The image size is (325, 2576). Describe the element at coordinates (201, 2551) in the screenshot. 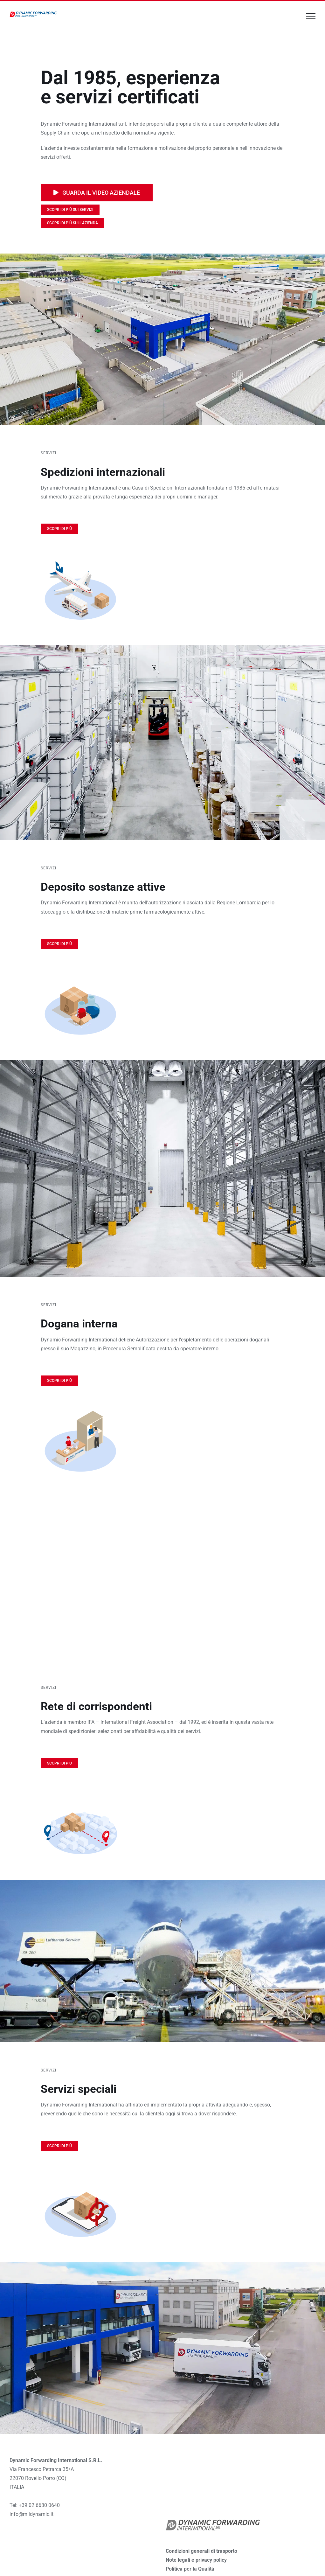

I see `Condizioni generali di trasporto` at that location.